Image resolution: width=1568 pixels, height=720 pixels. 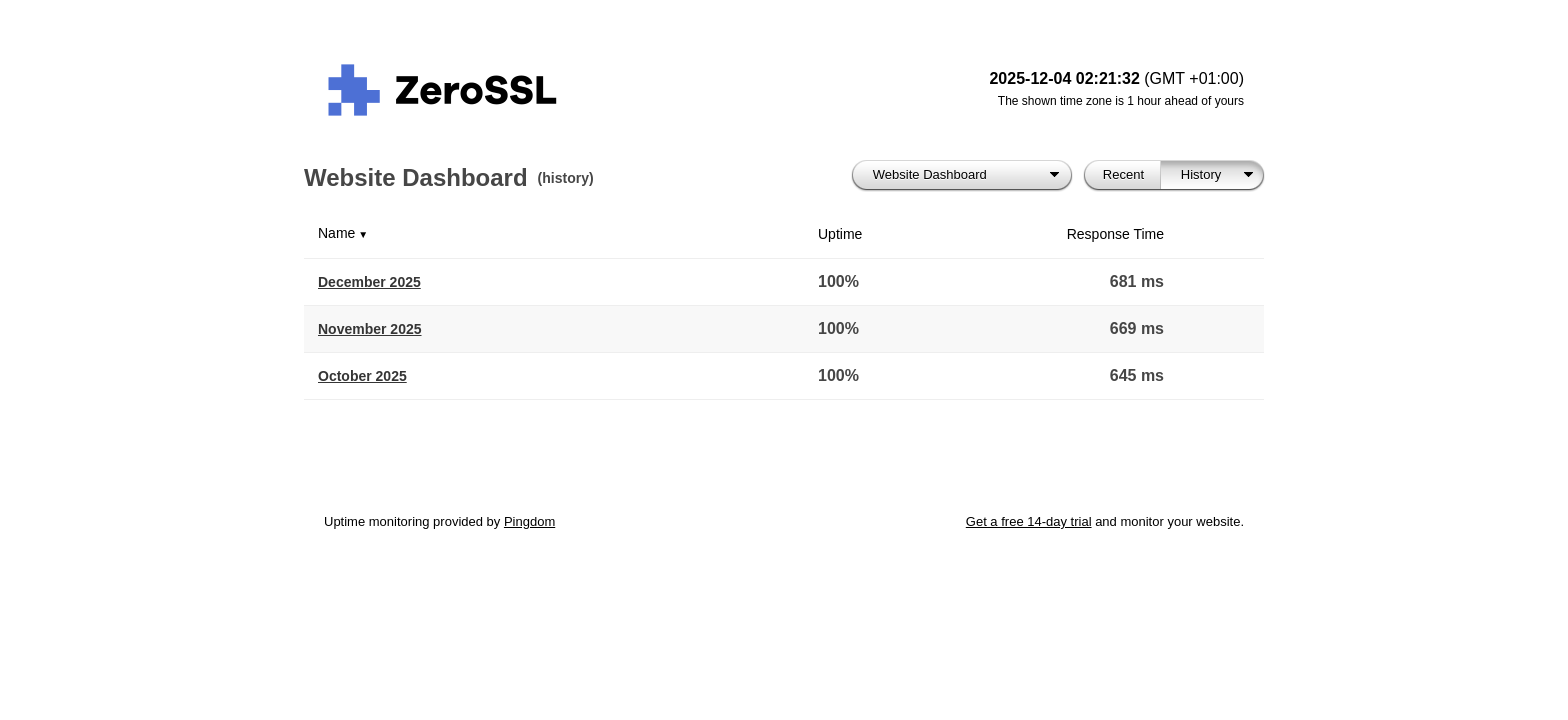 I want to click on October 2025, so click(x=362, y=376).